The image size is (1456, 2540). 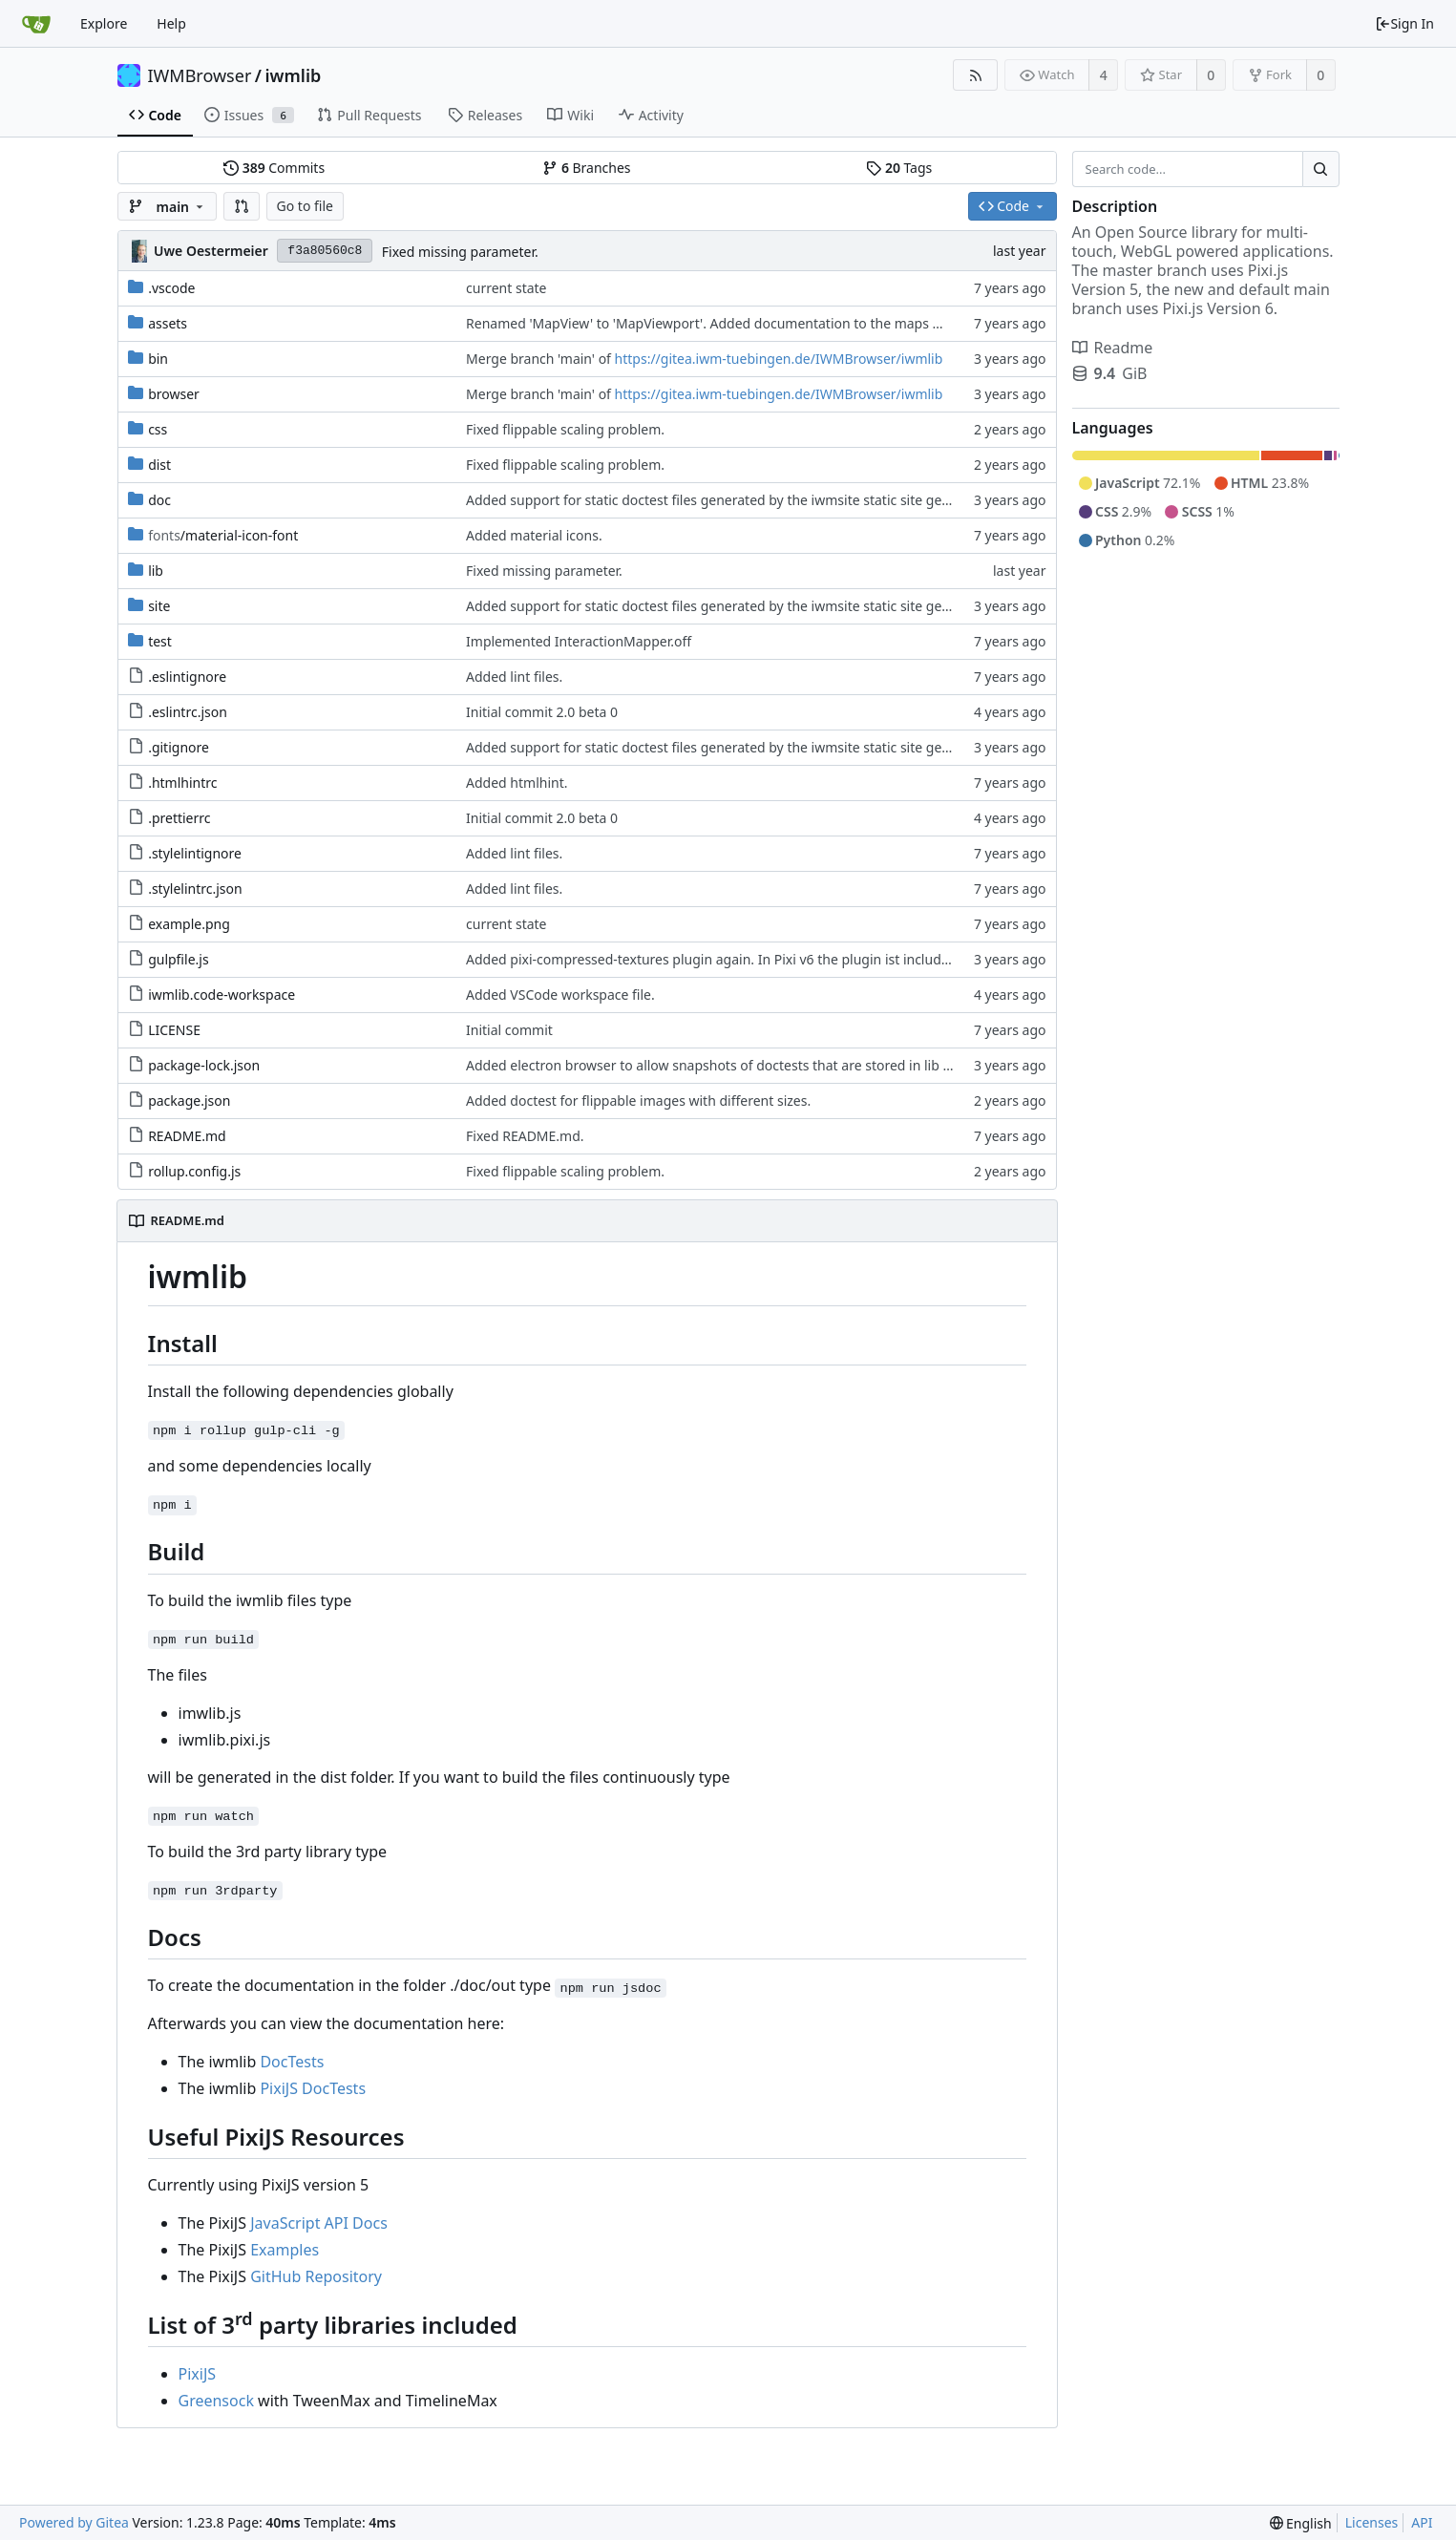 What do you see at coordinates (725, 323) in the screenshot?
I see `Renamed 'MapView' to 'MapViewport'. Added documentation to the maps module.` at bounding box center [725, 323].